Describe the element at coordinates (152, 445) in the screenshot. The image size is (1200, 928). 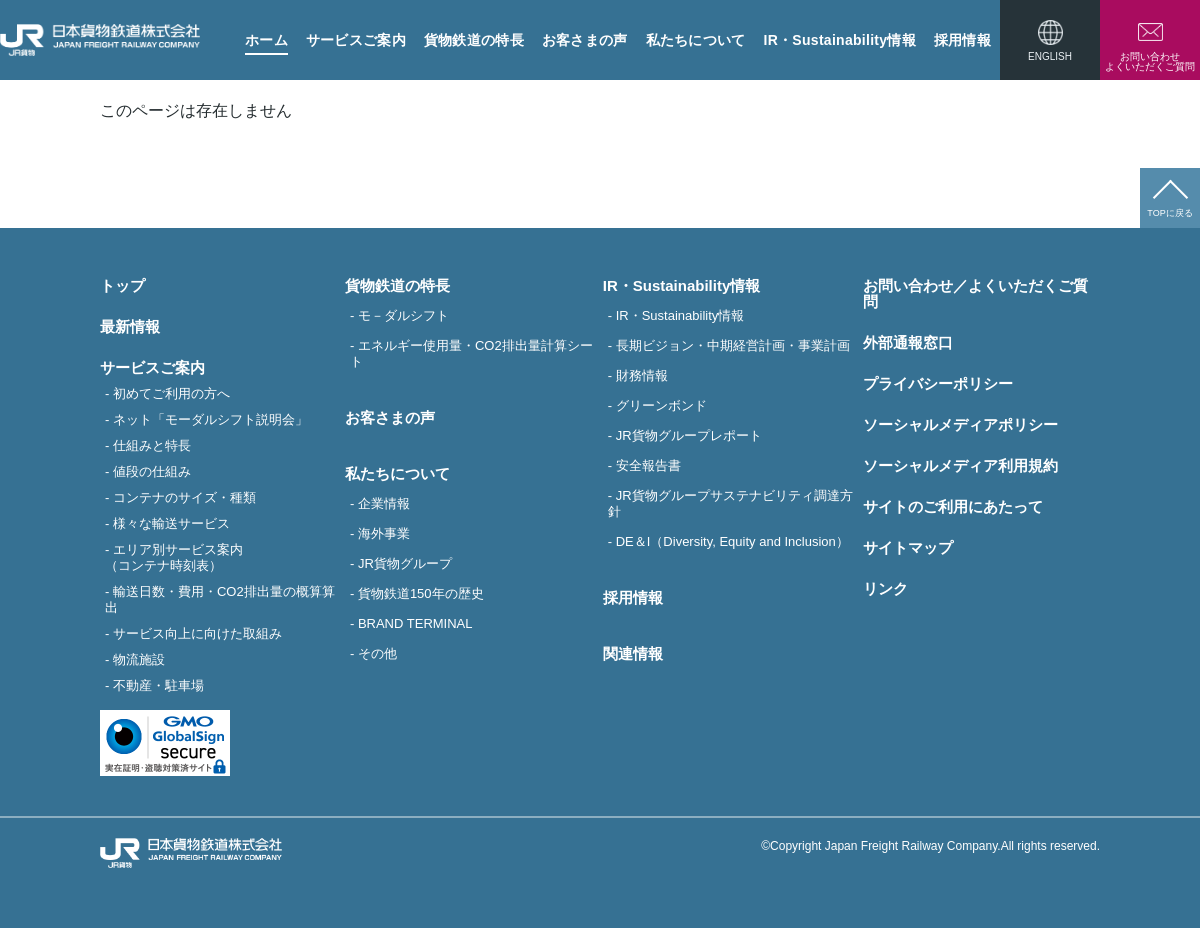
I see `仕組みと特長` at that location.